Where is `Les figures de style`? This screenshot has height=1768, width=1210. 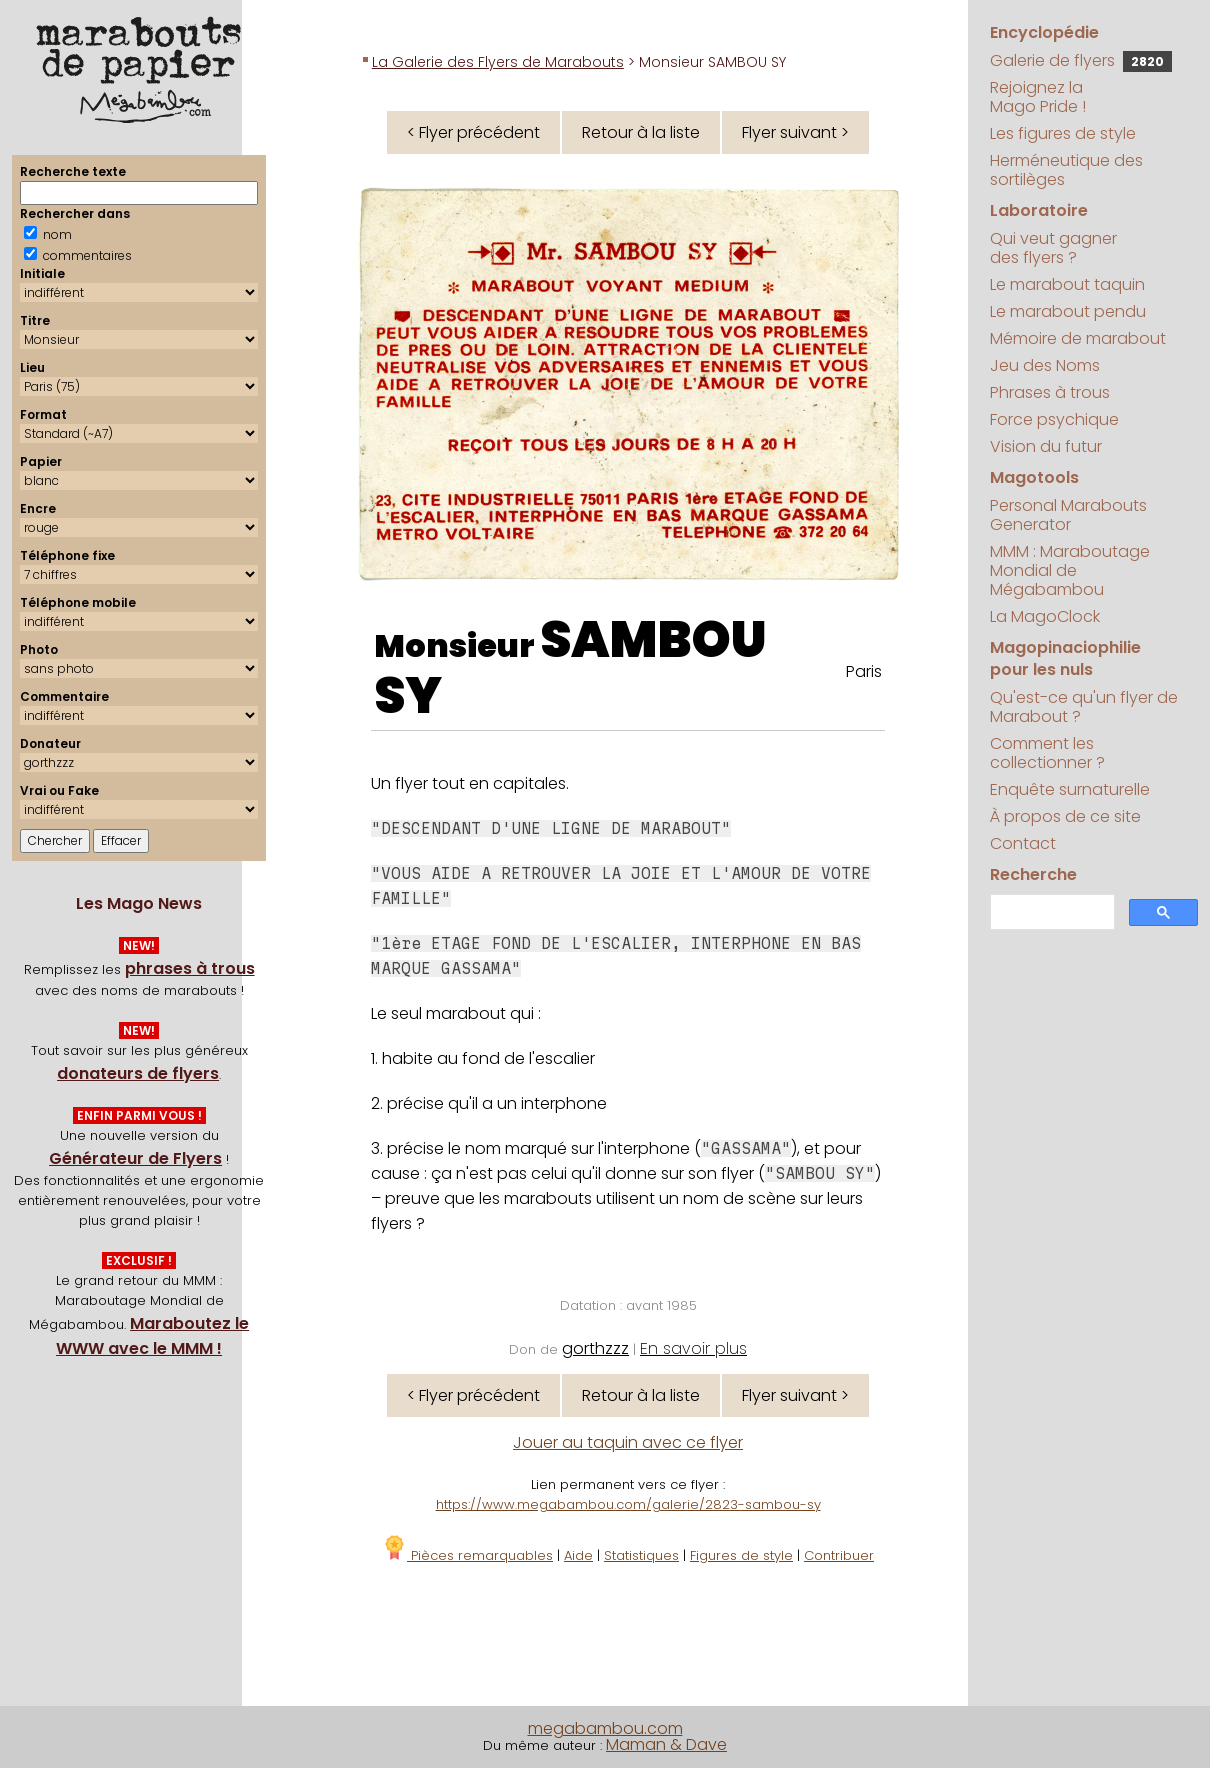
Les figures de style is located at coordinates (1063, 133).